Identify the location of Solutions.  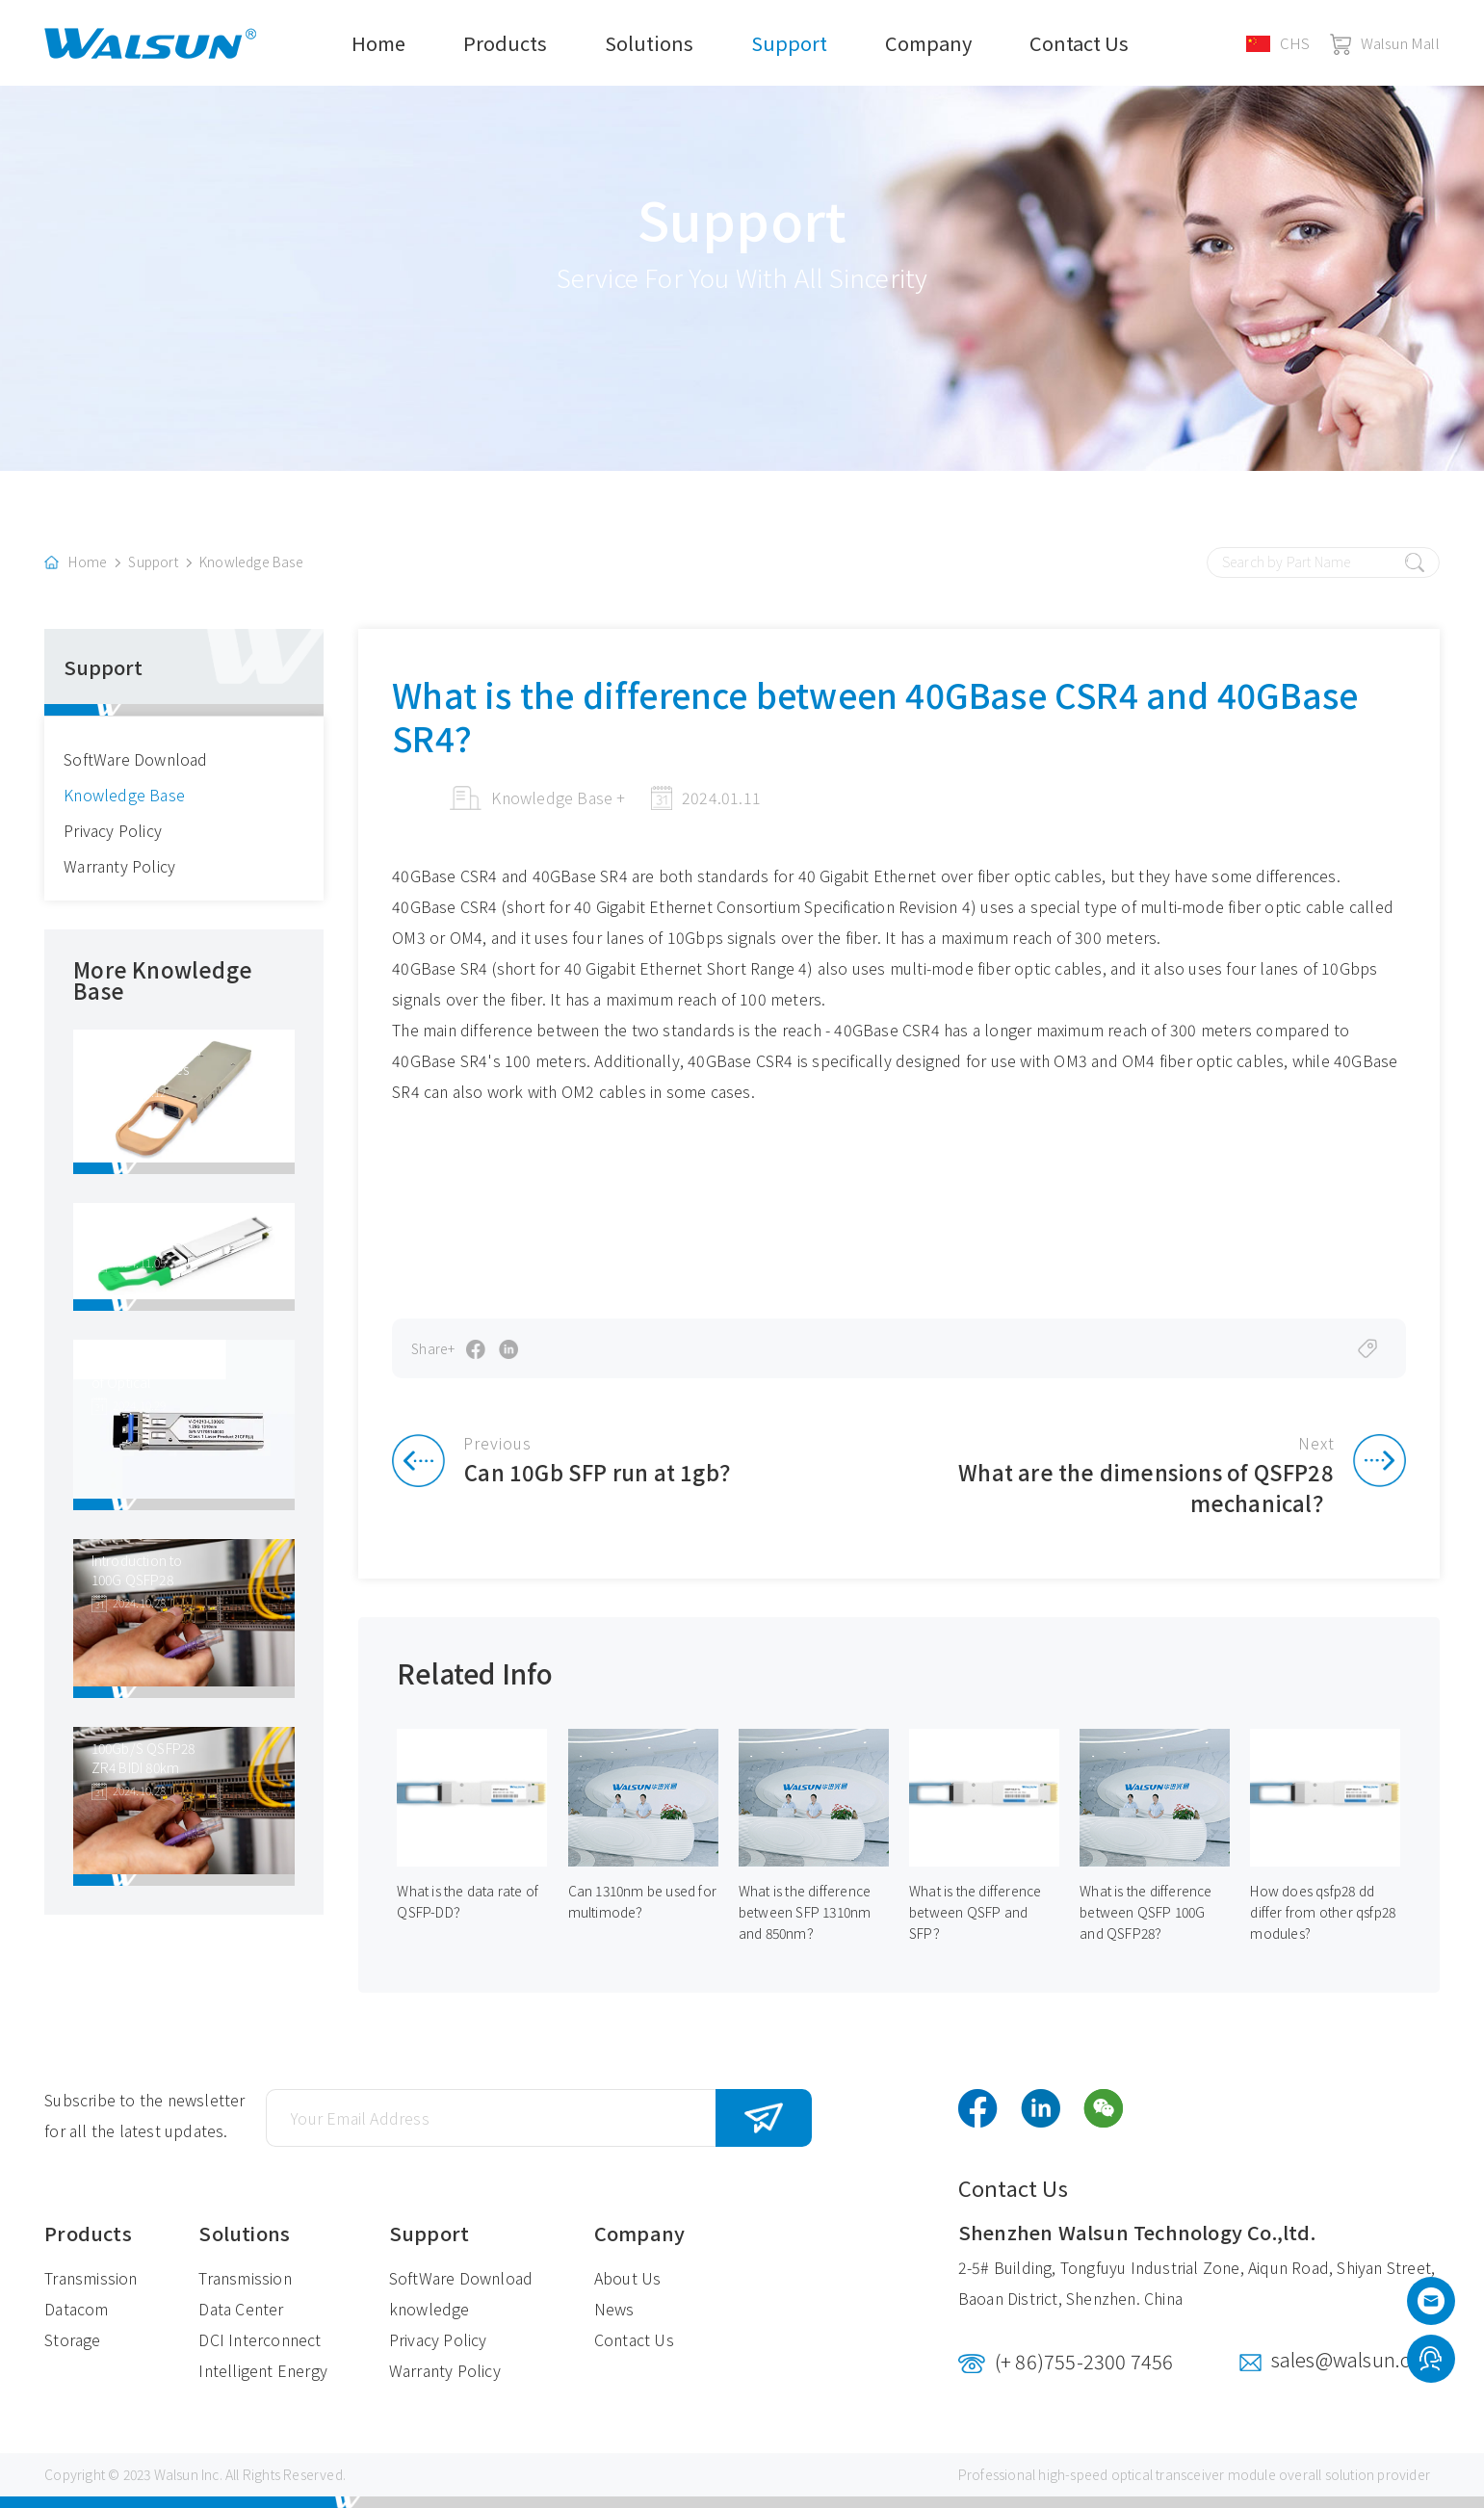
(649, 43).